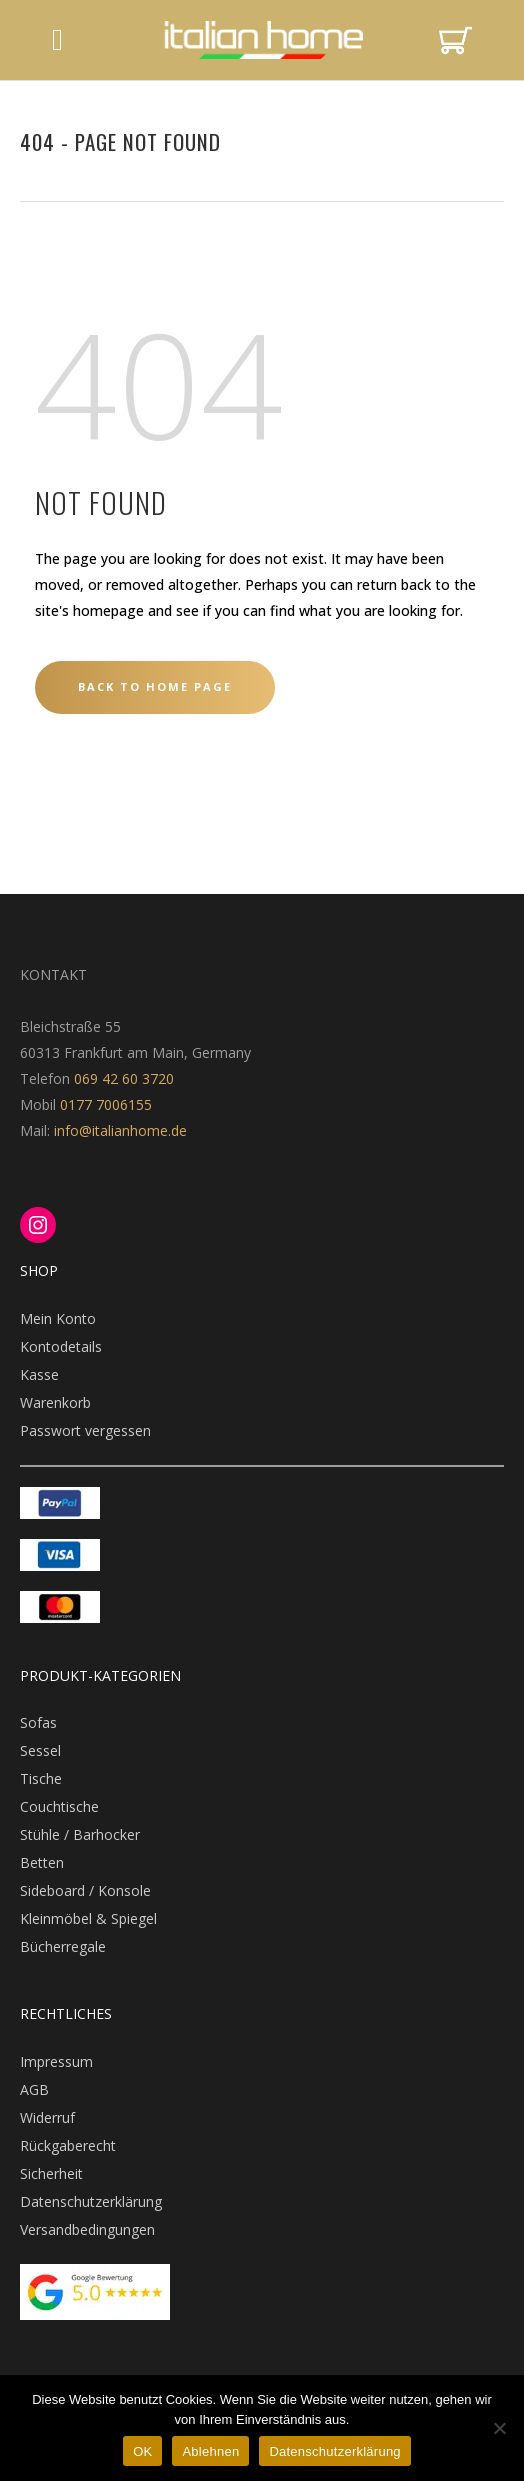  What do you see at coordinates (59, 1806) in the screenshot?
I see `Couchtische` at bounding box center [59, 1806].